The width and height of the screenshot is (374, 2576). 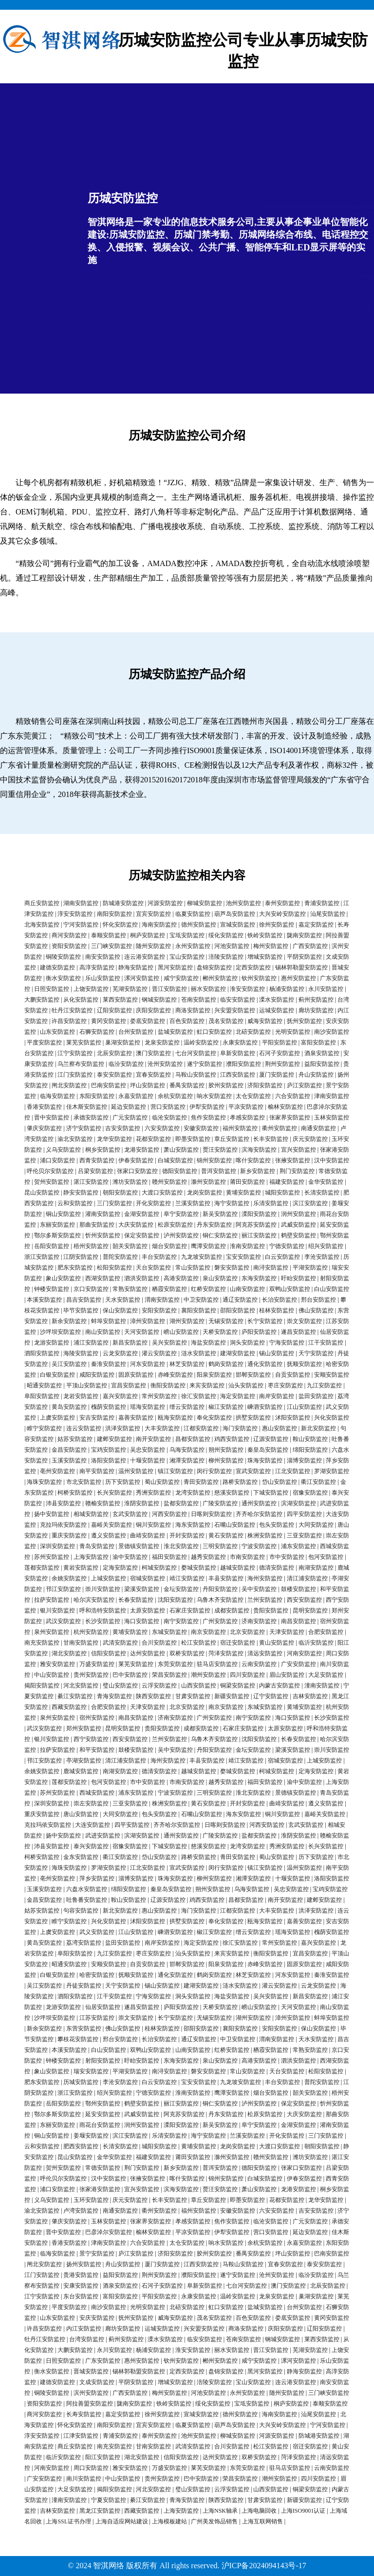 What do you see at coordinates (102, 1235) in the screenshot?
I see `忻州安防监控` at bounding box center [102, 1235].